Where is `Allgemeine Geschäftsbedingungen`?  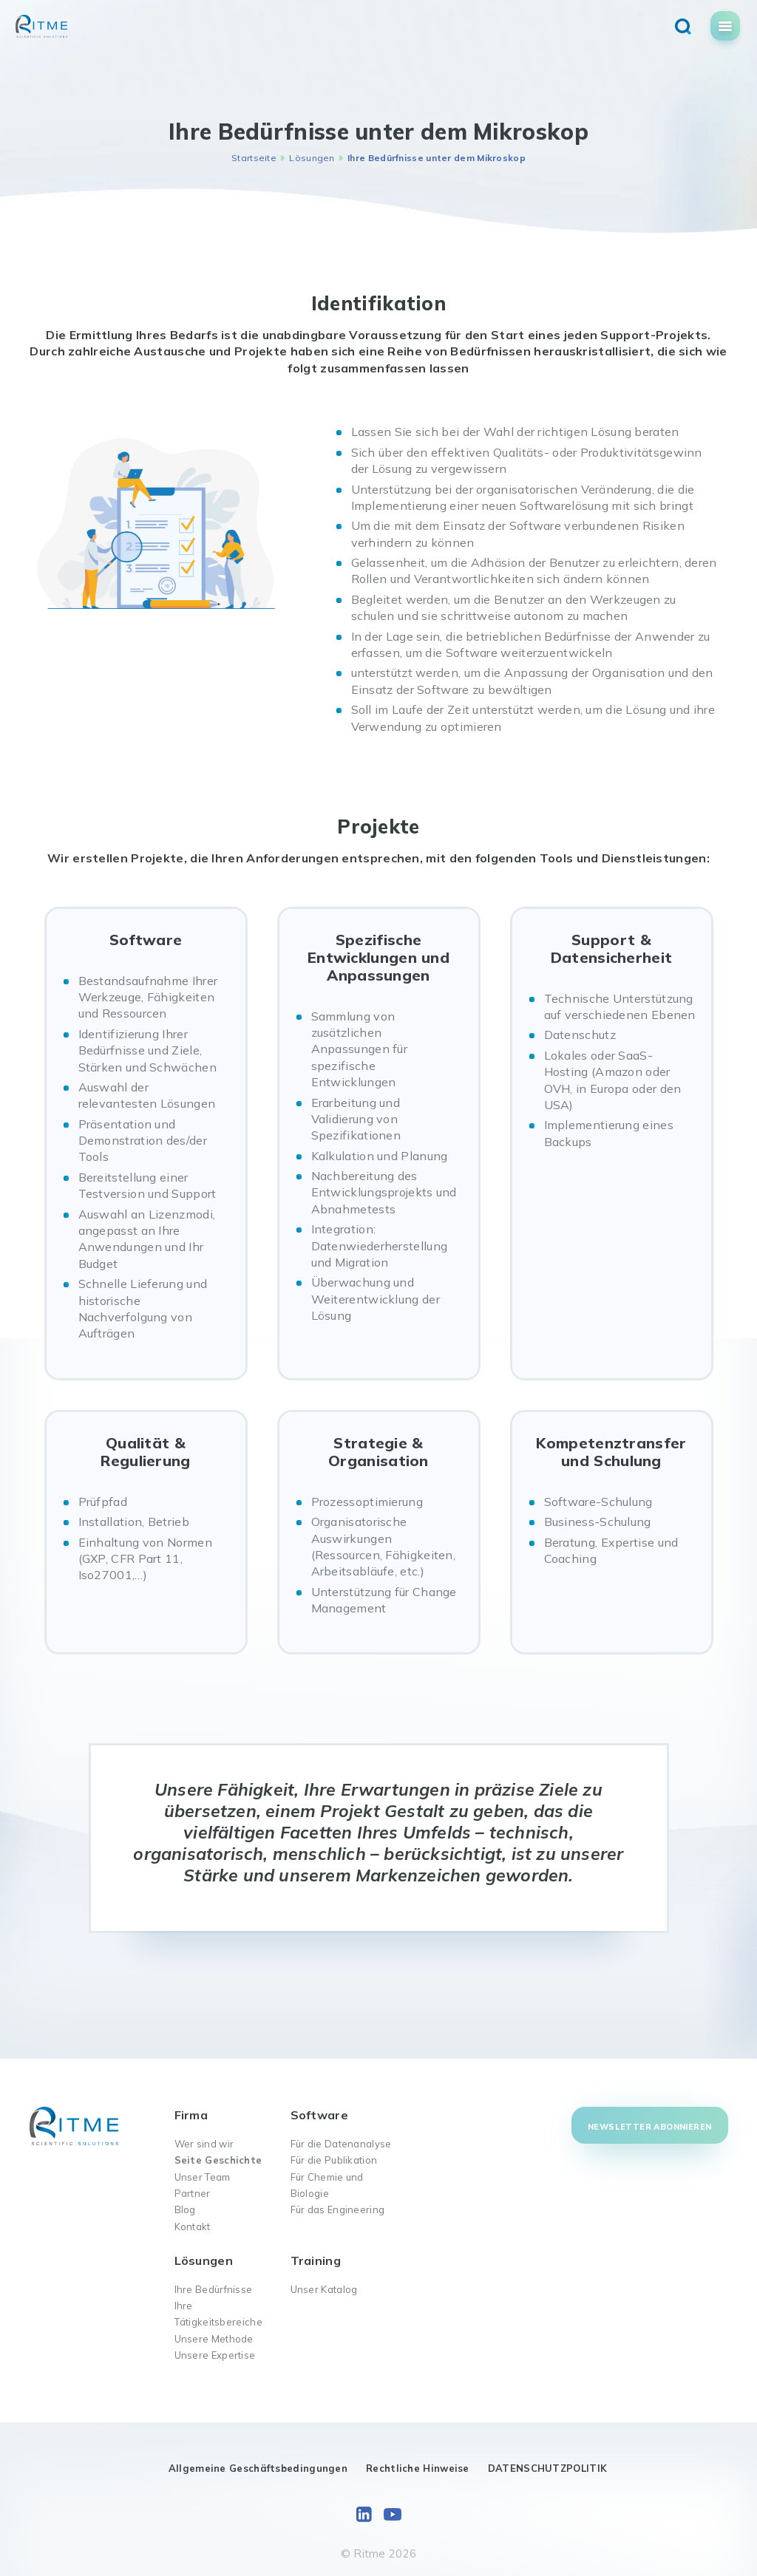 Allgemeine Geschäftsbedingungen is located at coordinates (258, 2468).